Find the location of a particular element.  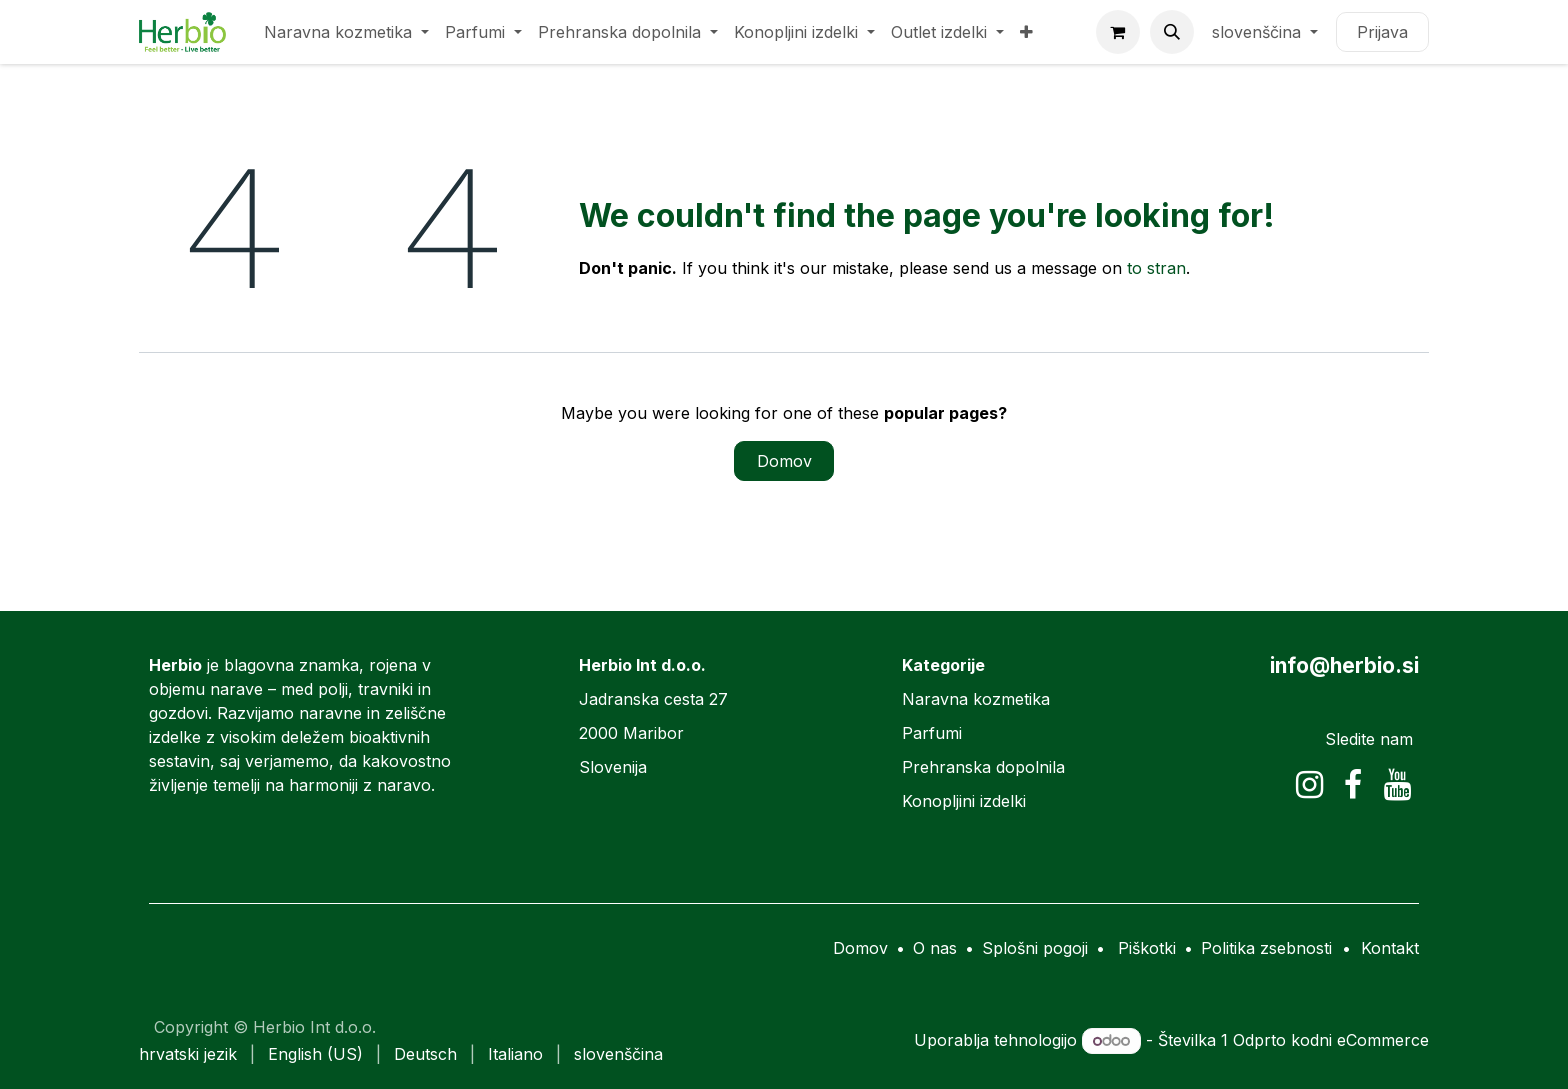

Splošni pogoji is located at coordinates (1035, 948).